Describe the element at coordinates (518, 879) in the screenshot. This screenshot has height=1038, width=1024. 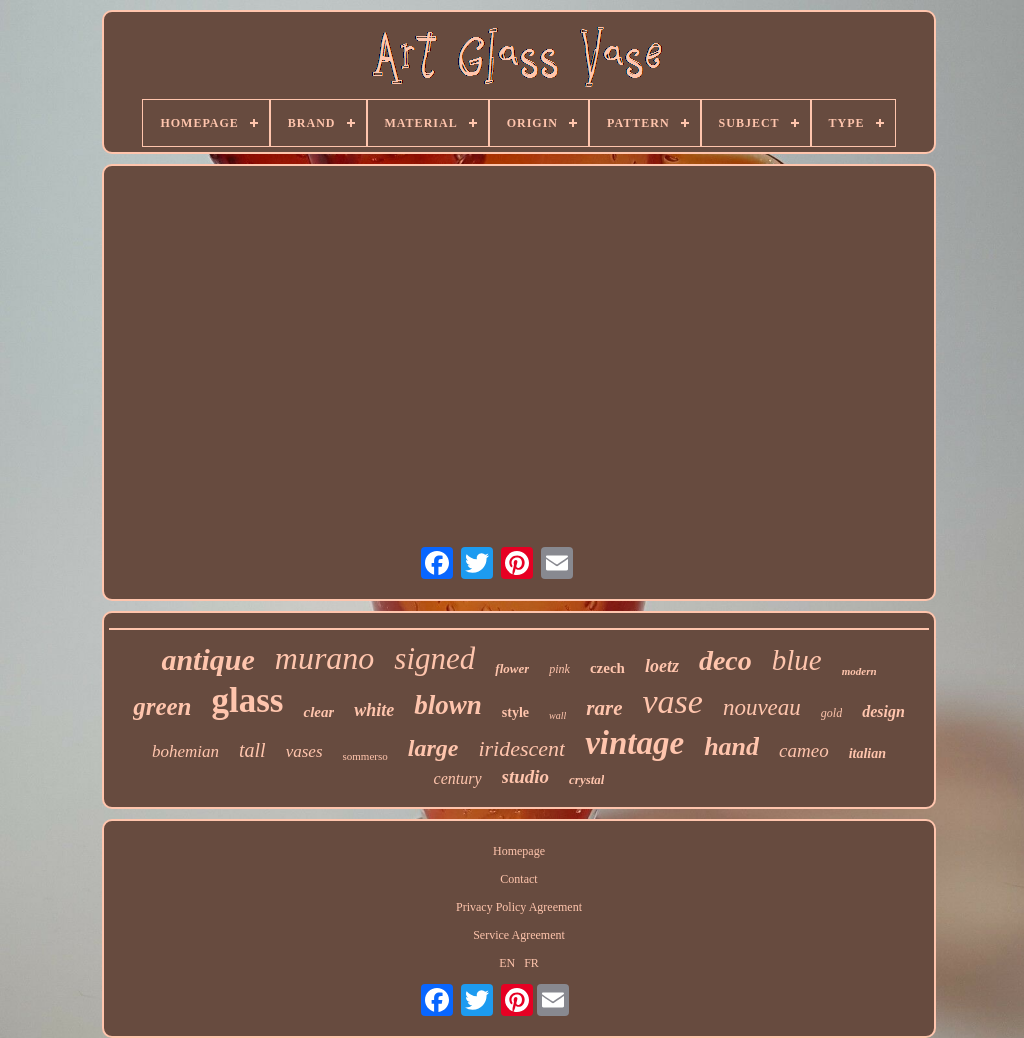
I see `Contact` at that location.